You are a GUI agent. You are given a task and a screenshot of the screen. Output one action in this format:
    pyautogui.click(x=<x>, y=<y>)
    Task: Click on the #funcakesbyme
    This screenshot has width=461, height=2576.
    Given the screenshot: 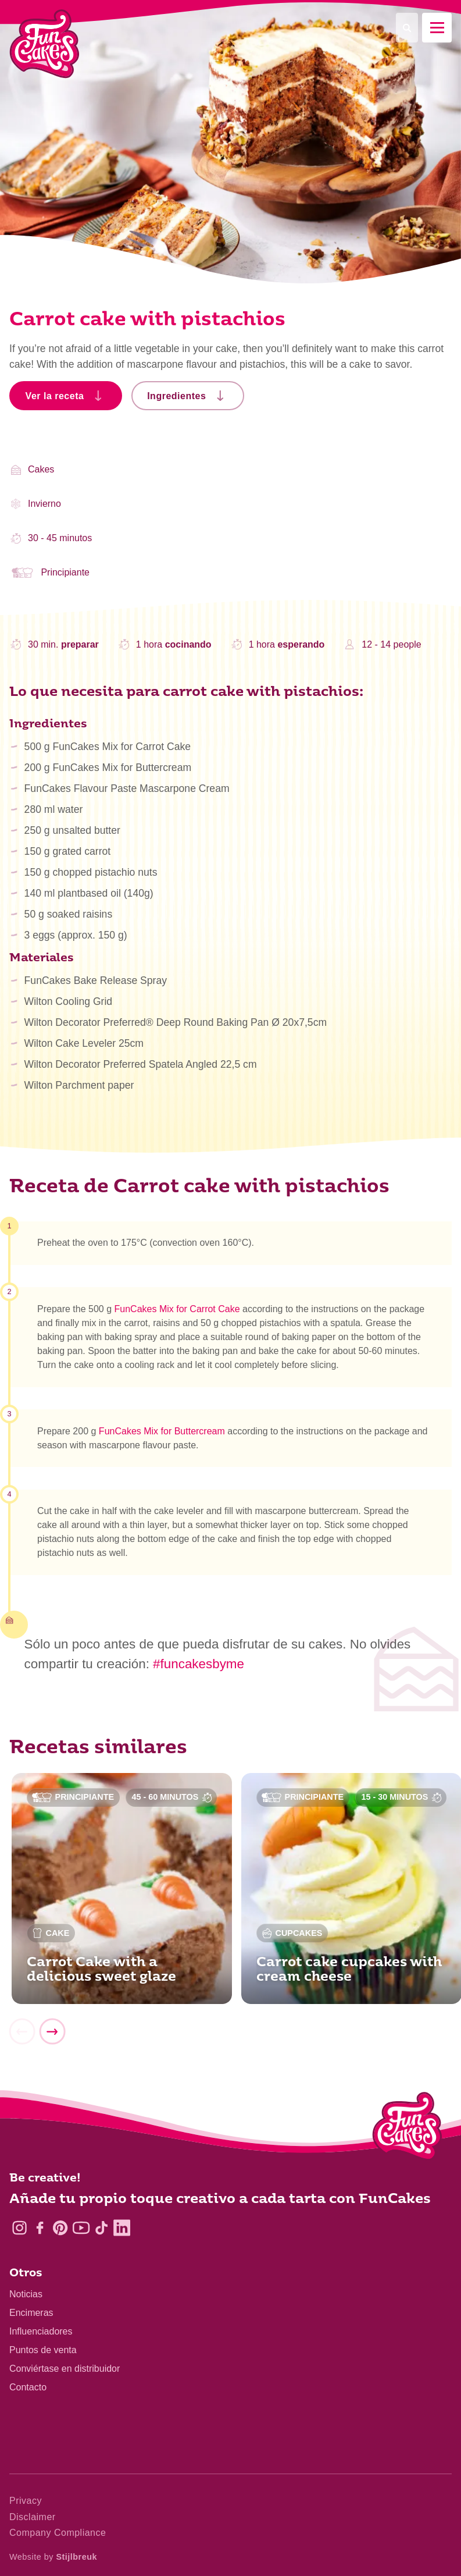 What is the action you would take?
    pyautogui.click(x=198, y=1664)
    